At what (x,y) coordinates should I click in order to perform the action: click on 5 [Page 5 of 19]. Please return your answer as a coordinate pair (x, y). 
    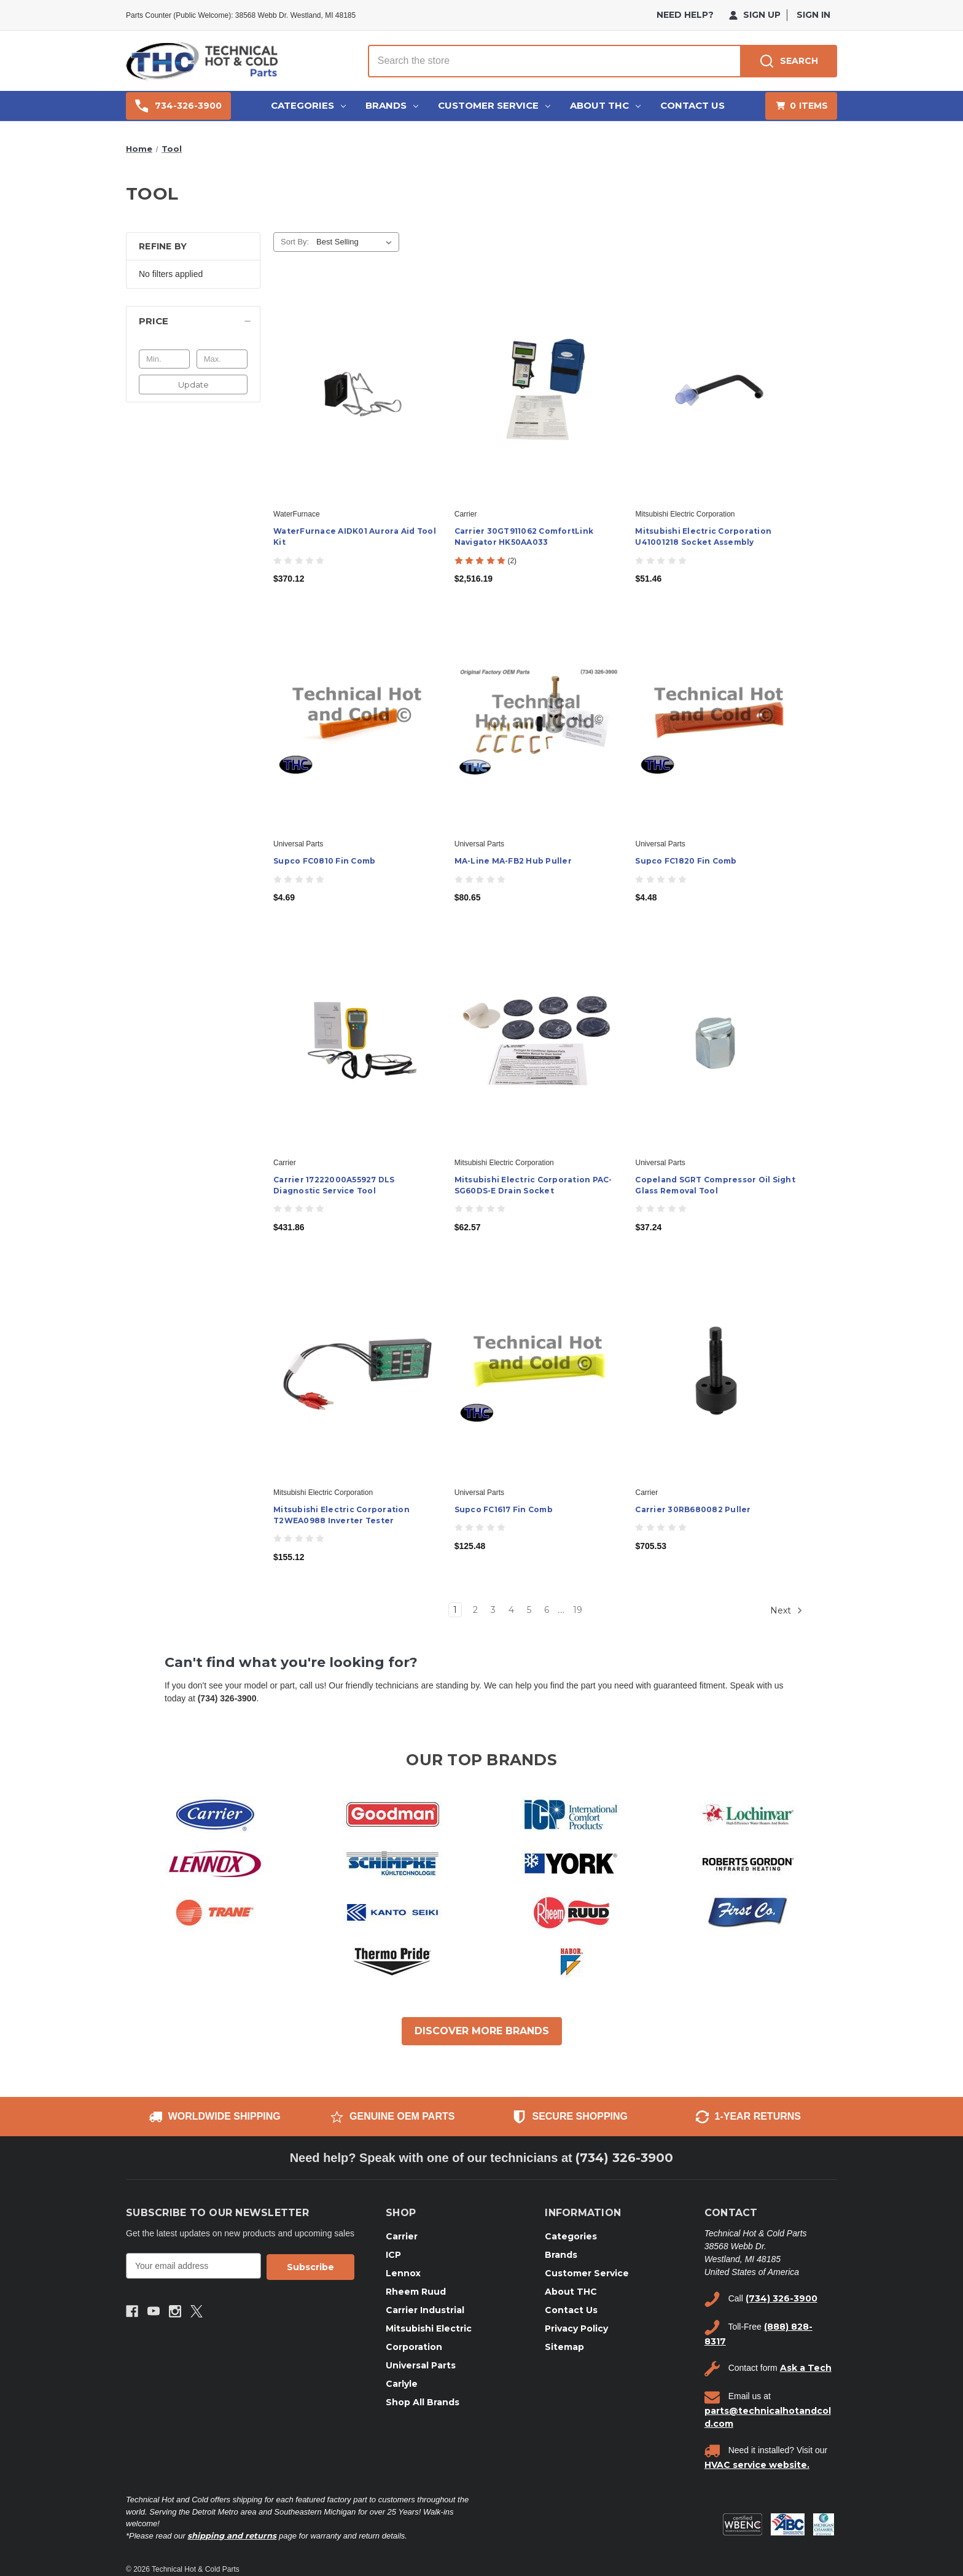
    Looking at the image, I should click on (529, 1609).